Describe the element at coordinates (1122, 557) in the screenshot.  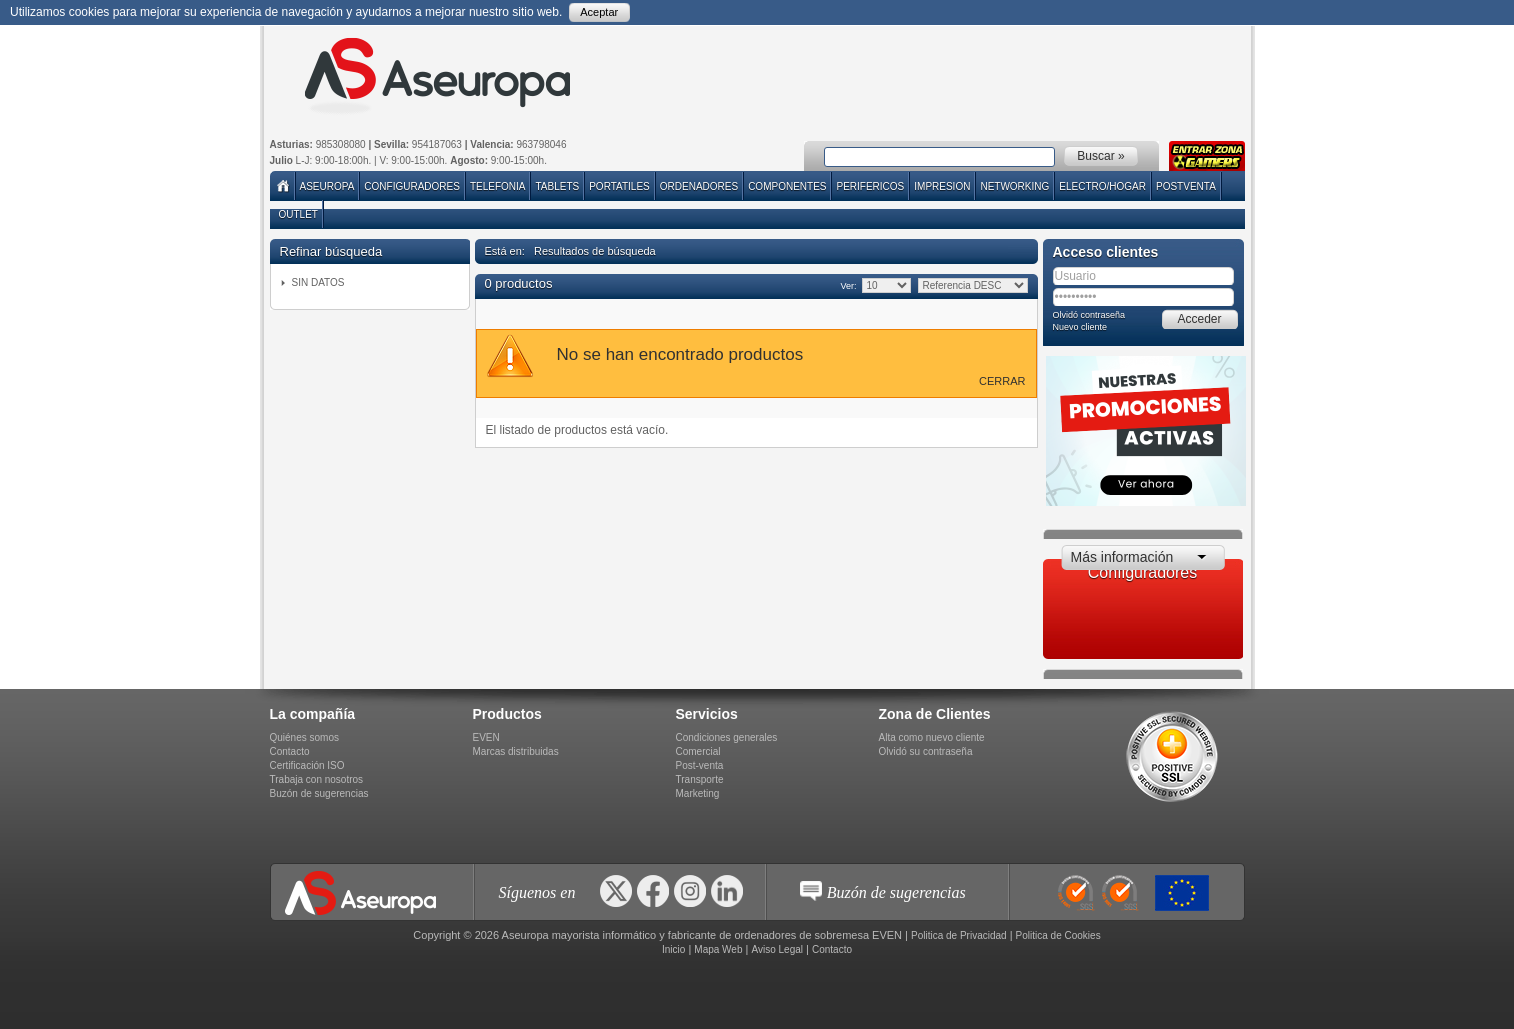
I see `Más información` at that location.